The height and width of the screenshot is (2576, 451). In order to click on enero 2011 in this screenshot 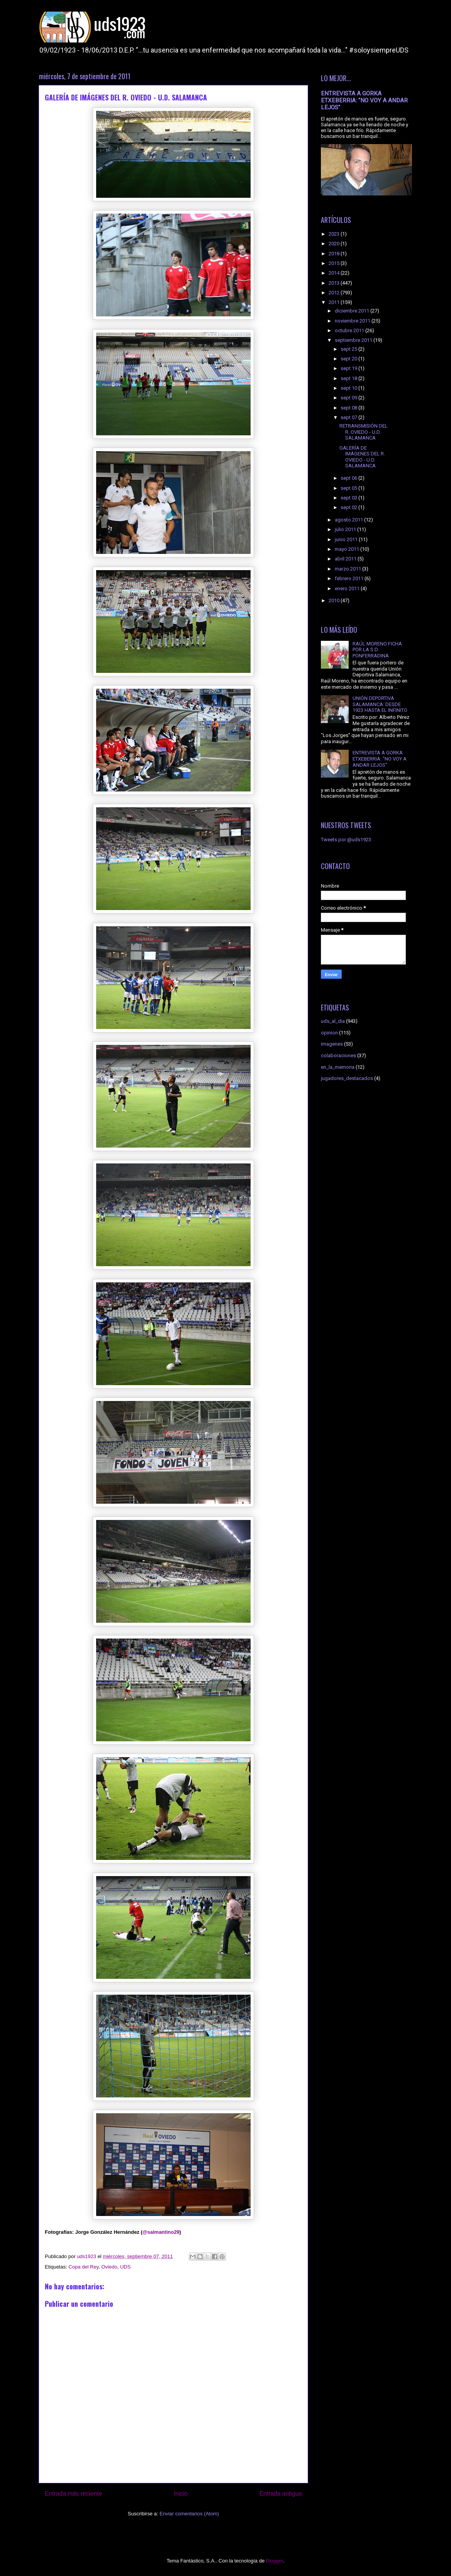, I will do `click(348, 588)`.